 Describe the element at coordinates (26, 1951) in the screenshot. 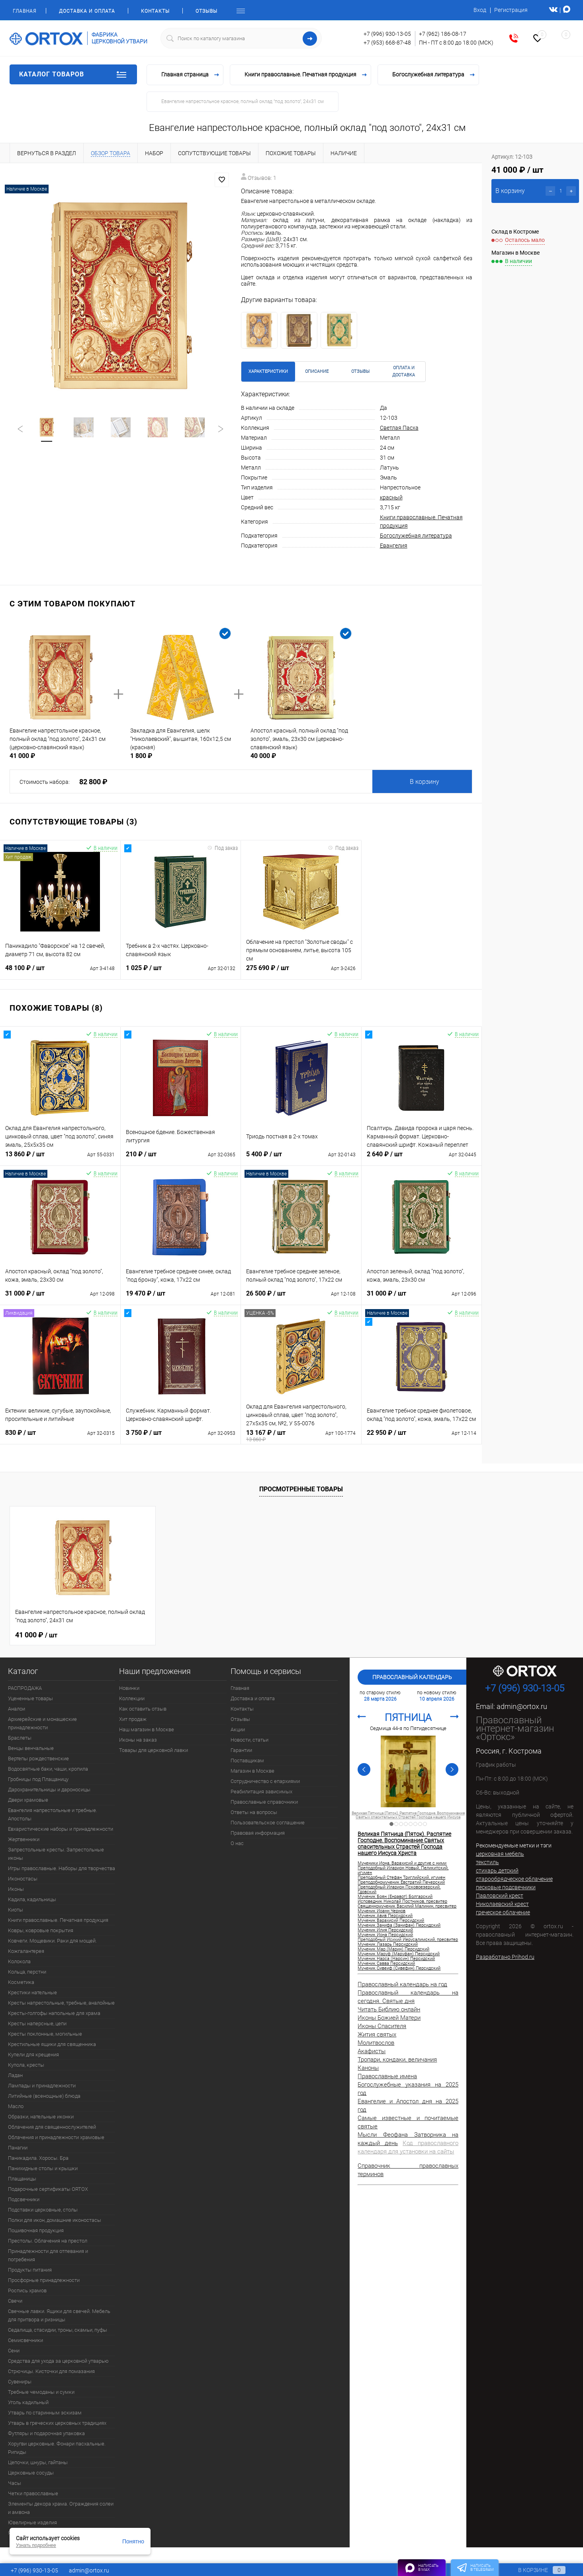

I see `Кожгалантерея` at that location.